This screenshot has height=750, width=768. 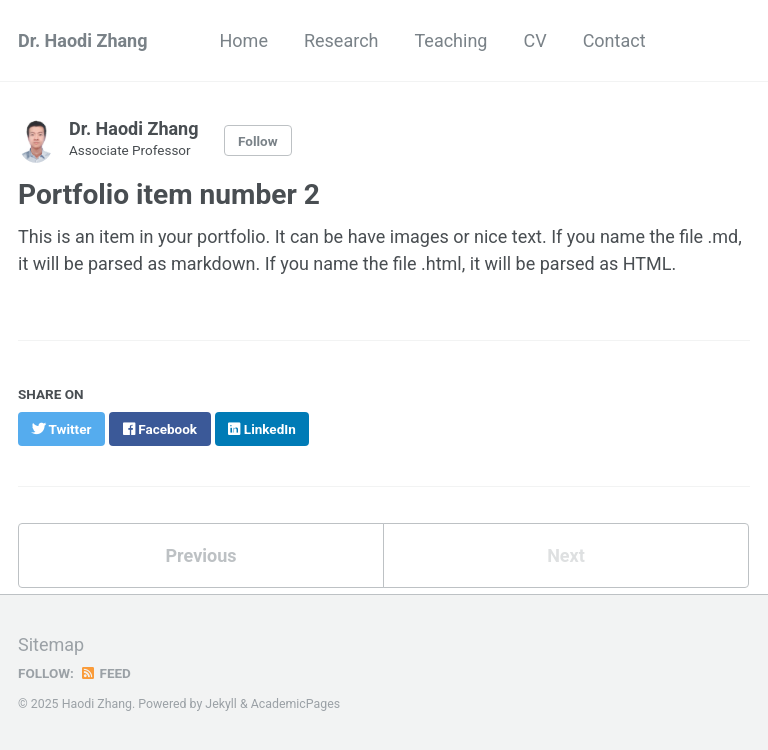 I want to click on Research, so click(x=341, y=40).